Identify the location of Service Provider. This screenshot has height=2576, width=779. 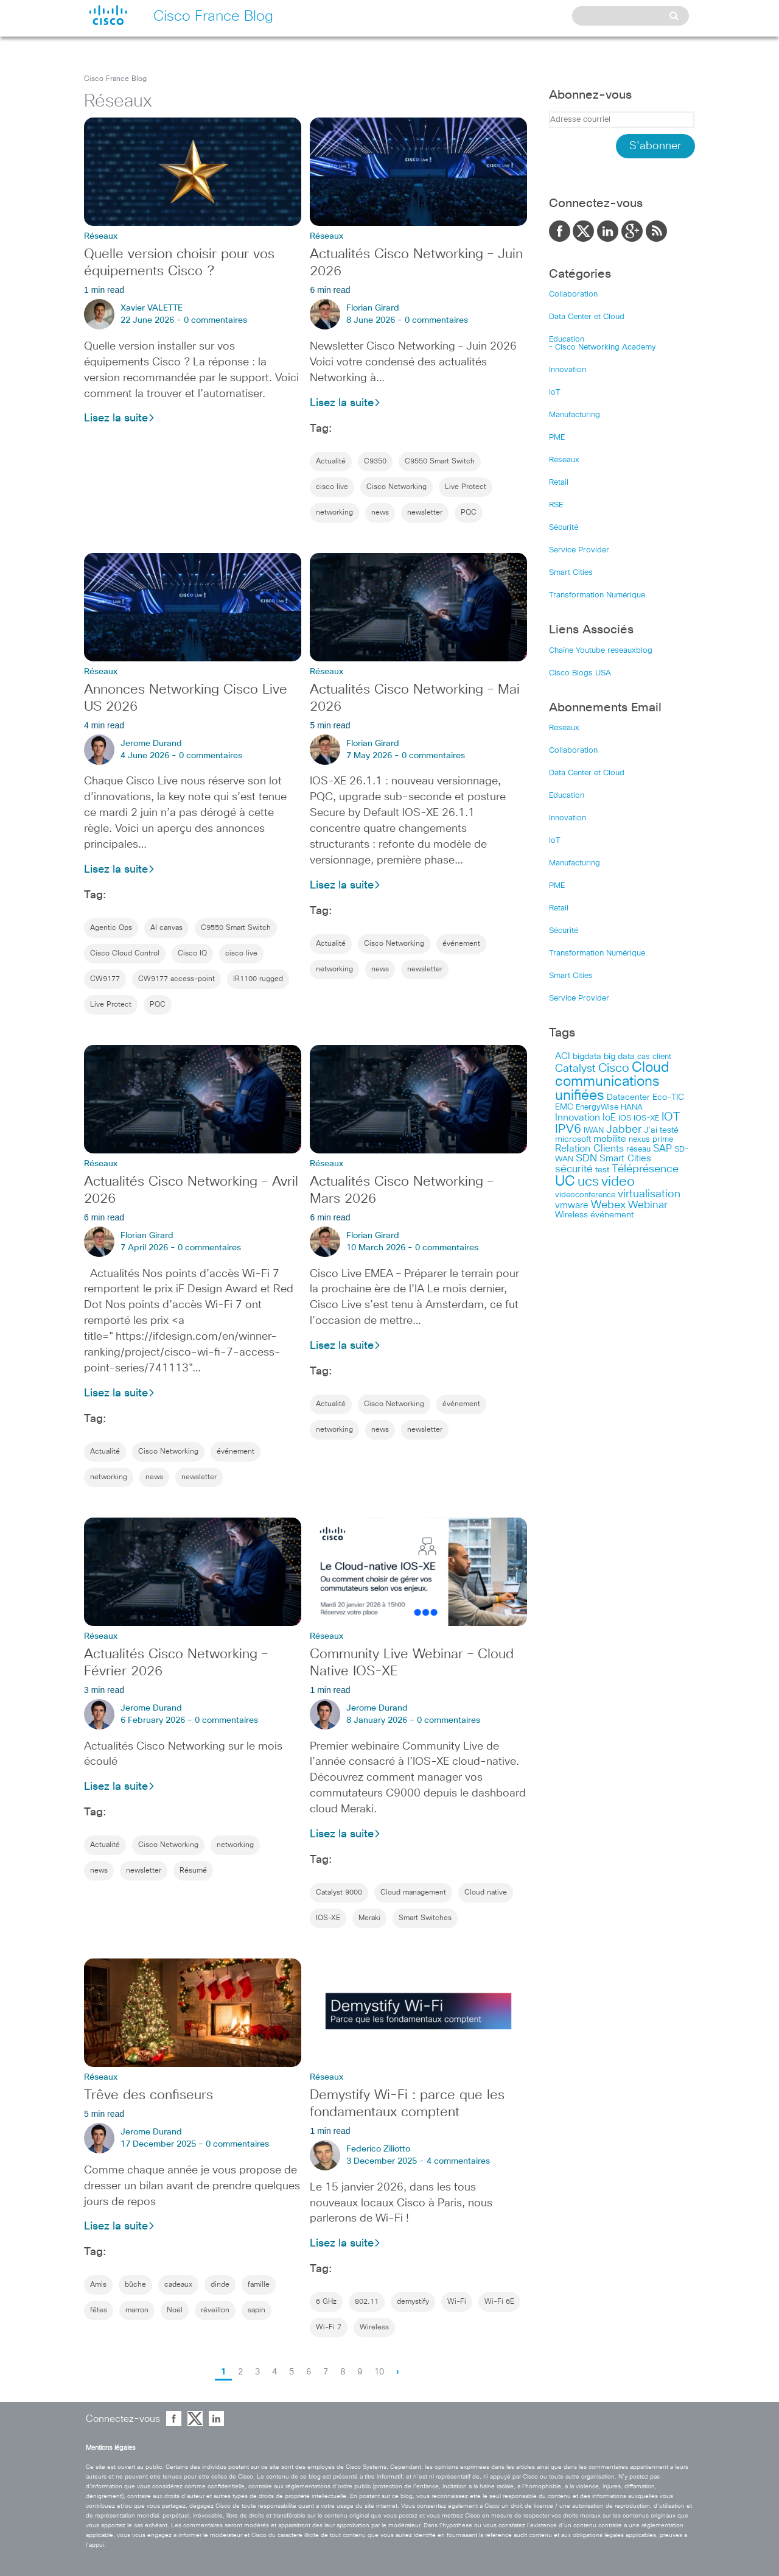
(579, 550).